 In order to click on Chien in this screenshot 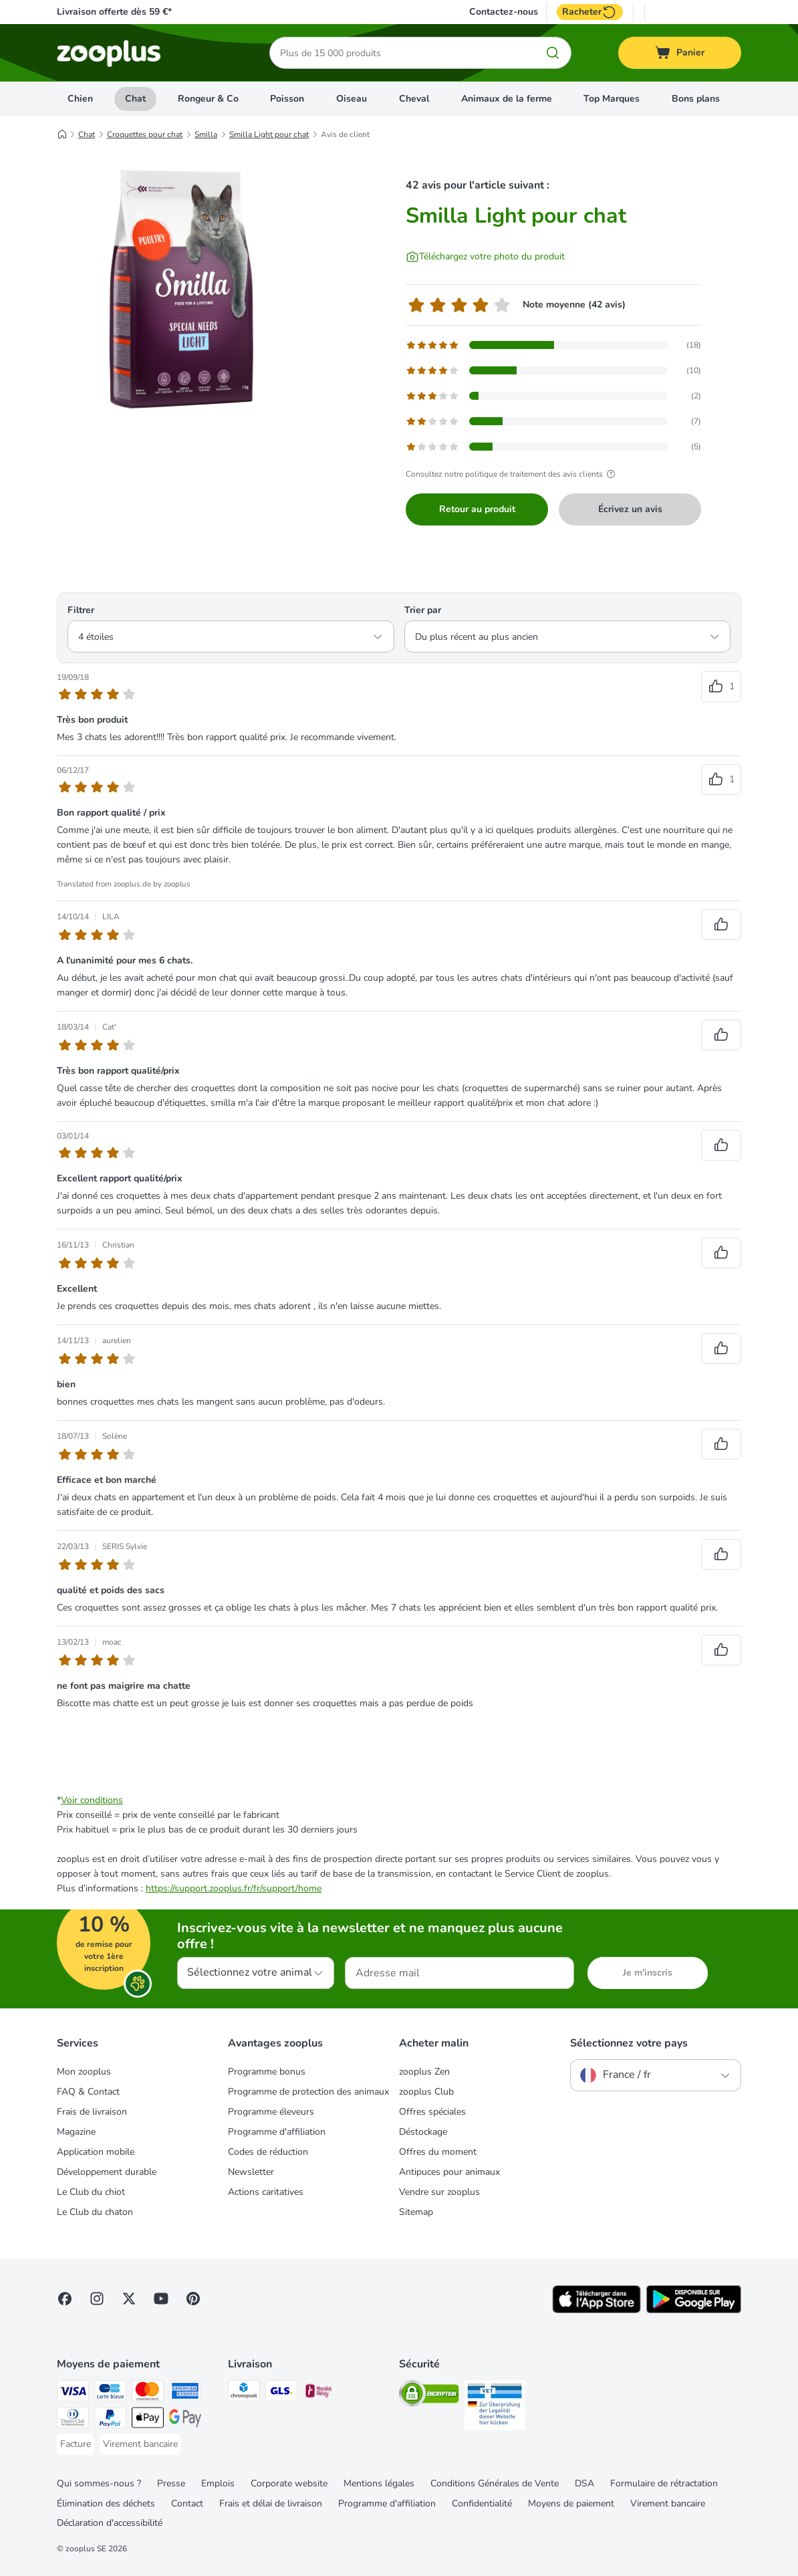, I will do `click(80, 98)`.